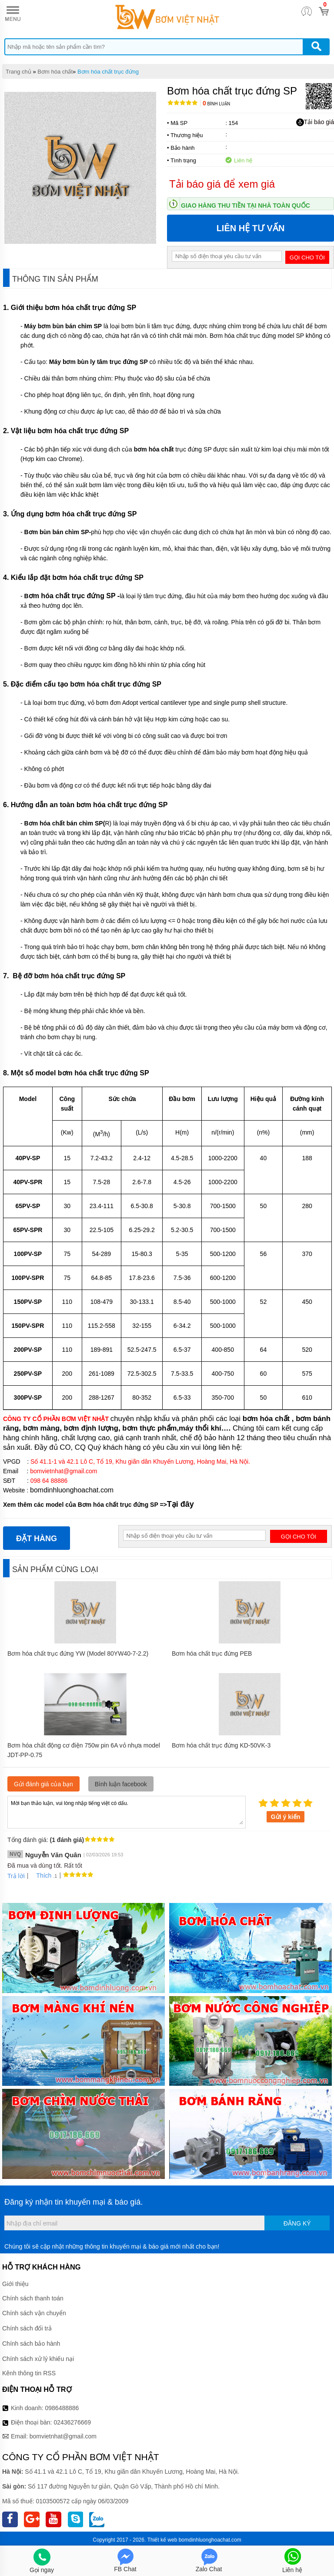 The width and height of the screenshot is (334, 2576). Describe the element at coordinates (315, 122) in the screenshot. I see `Tải báo giá` at that location.